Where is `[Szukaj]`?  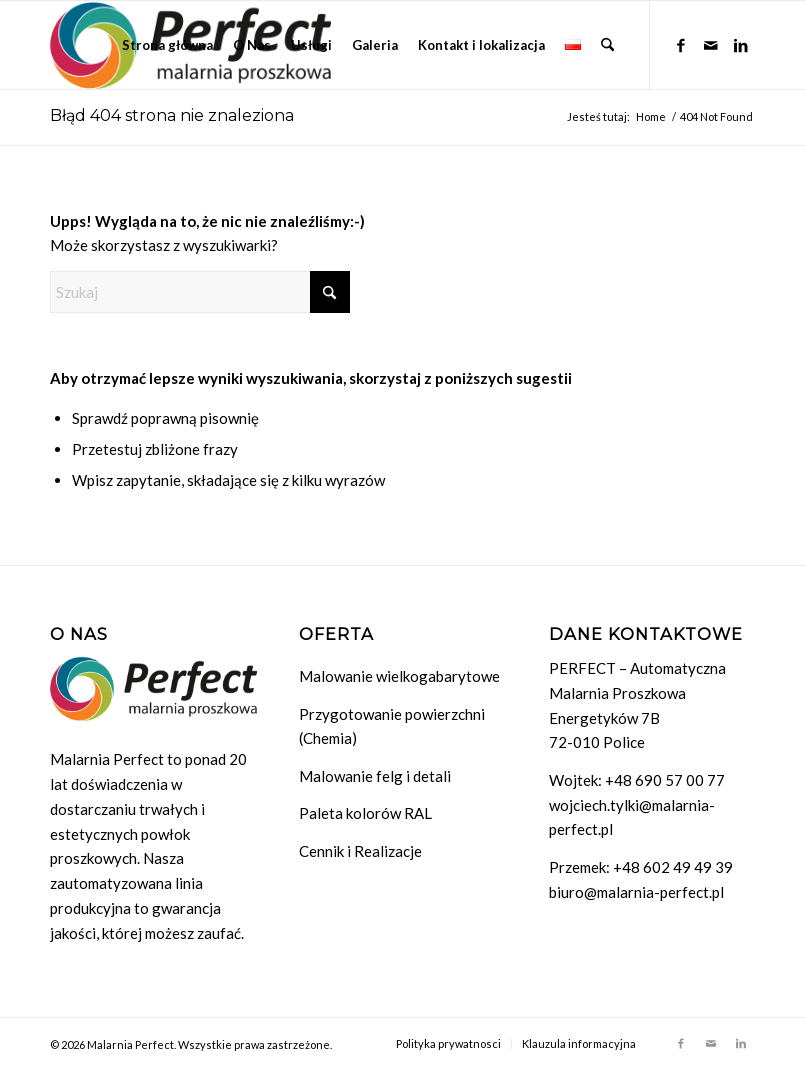
[Szukaj] is located at coordinates (607, 45).